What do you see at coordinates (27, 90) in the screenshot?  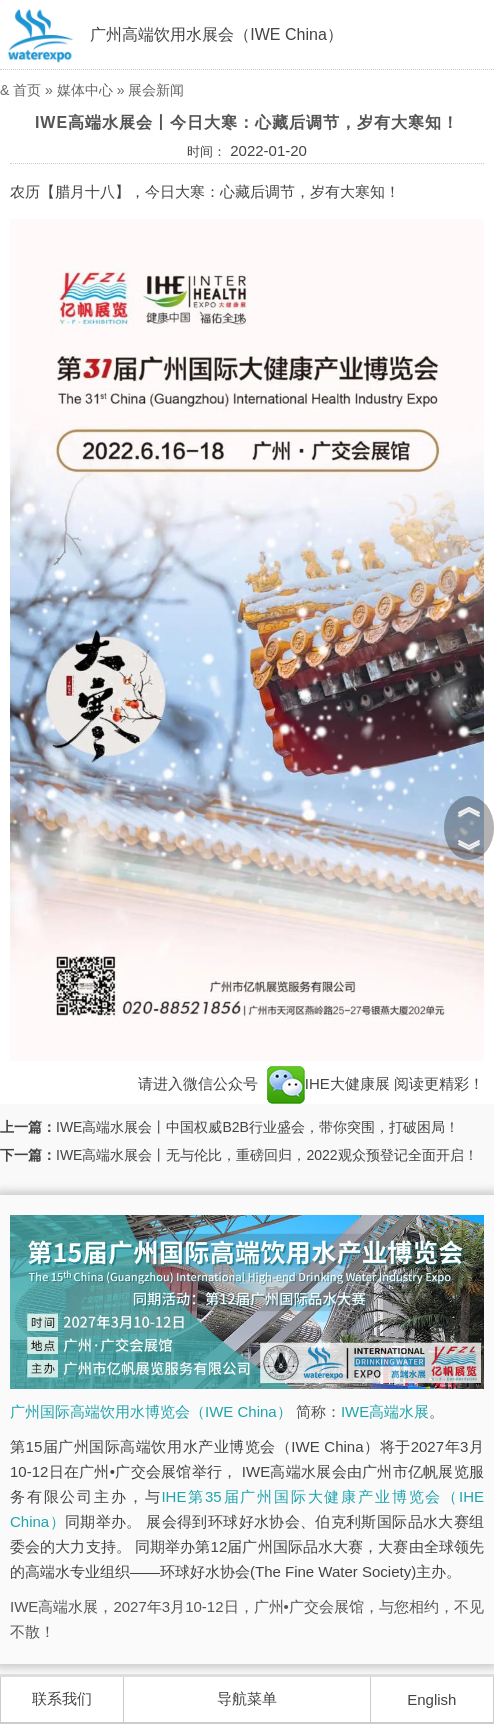 I see `首页` at bounding box center [27, 90].